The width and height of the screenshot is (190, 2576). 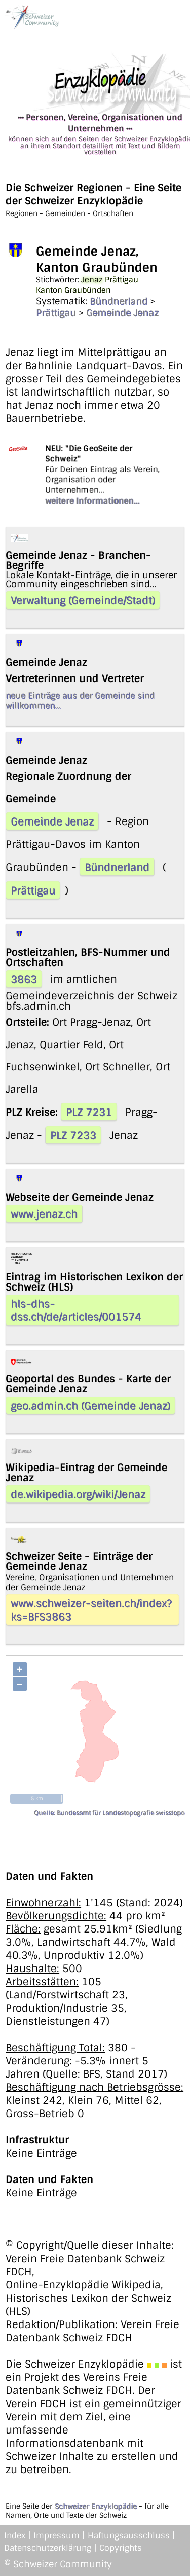 I want to click on www.jenaz.ch, so click(x=44, y=1214).